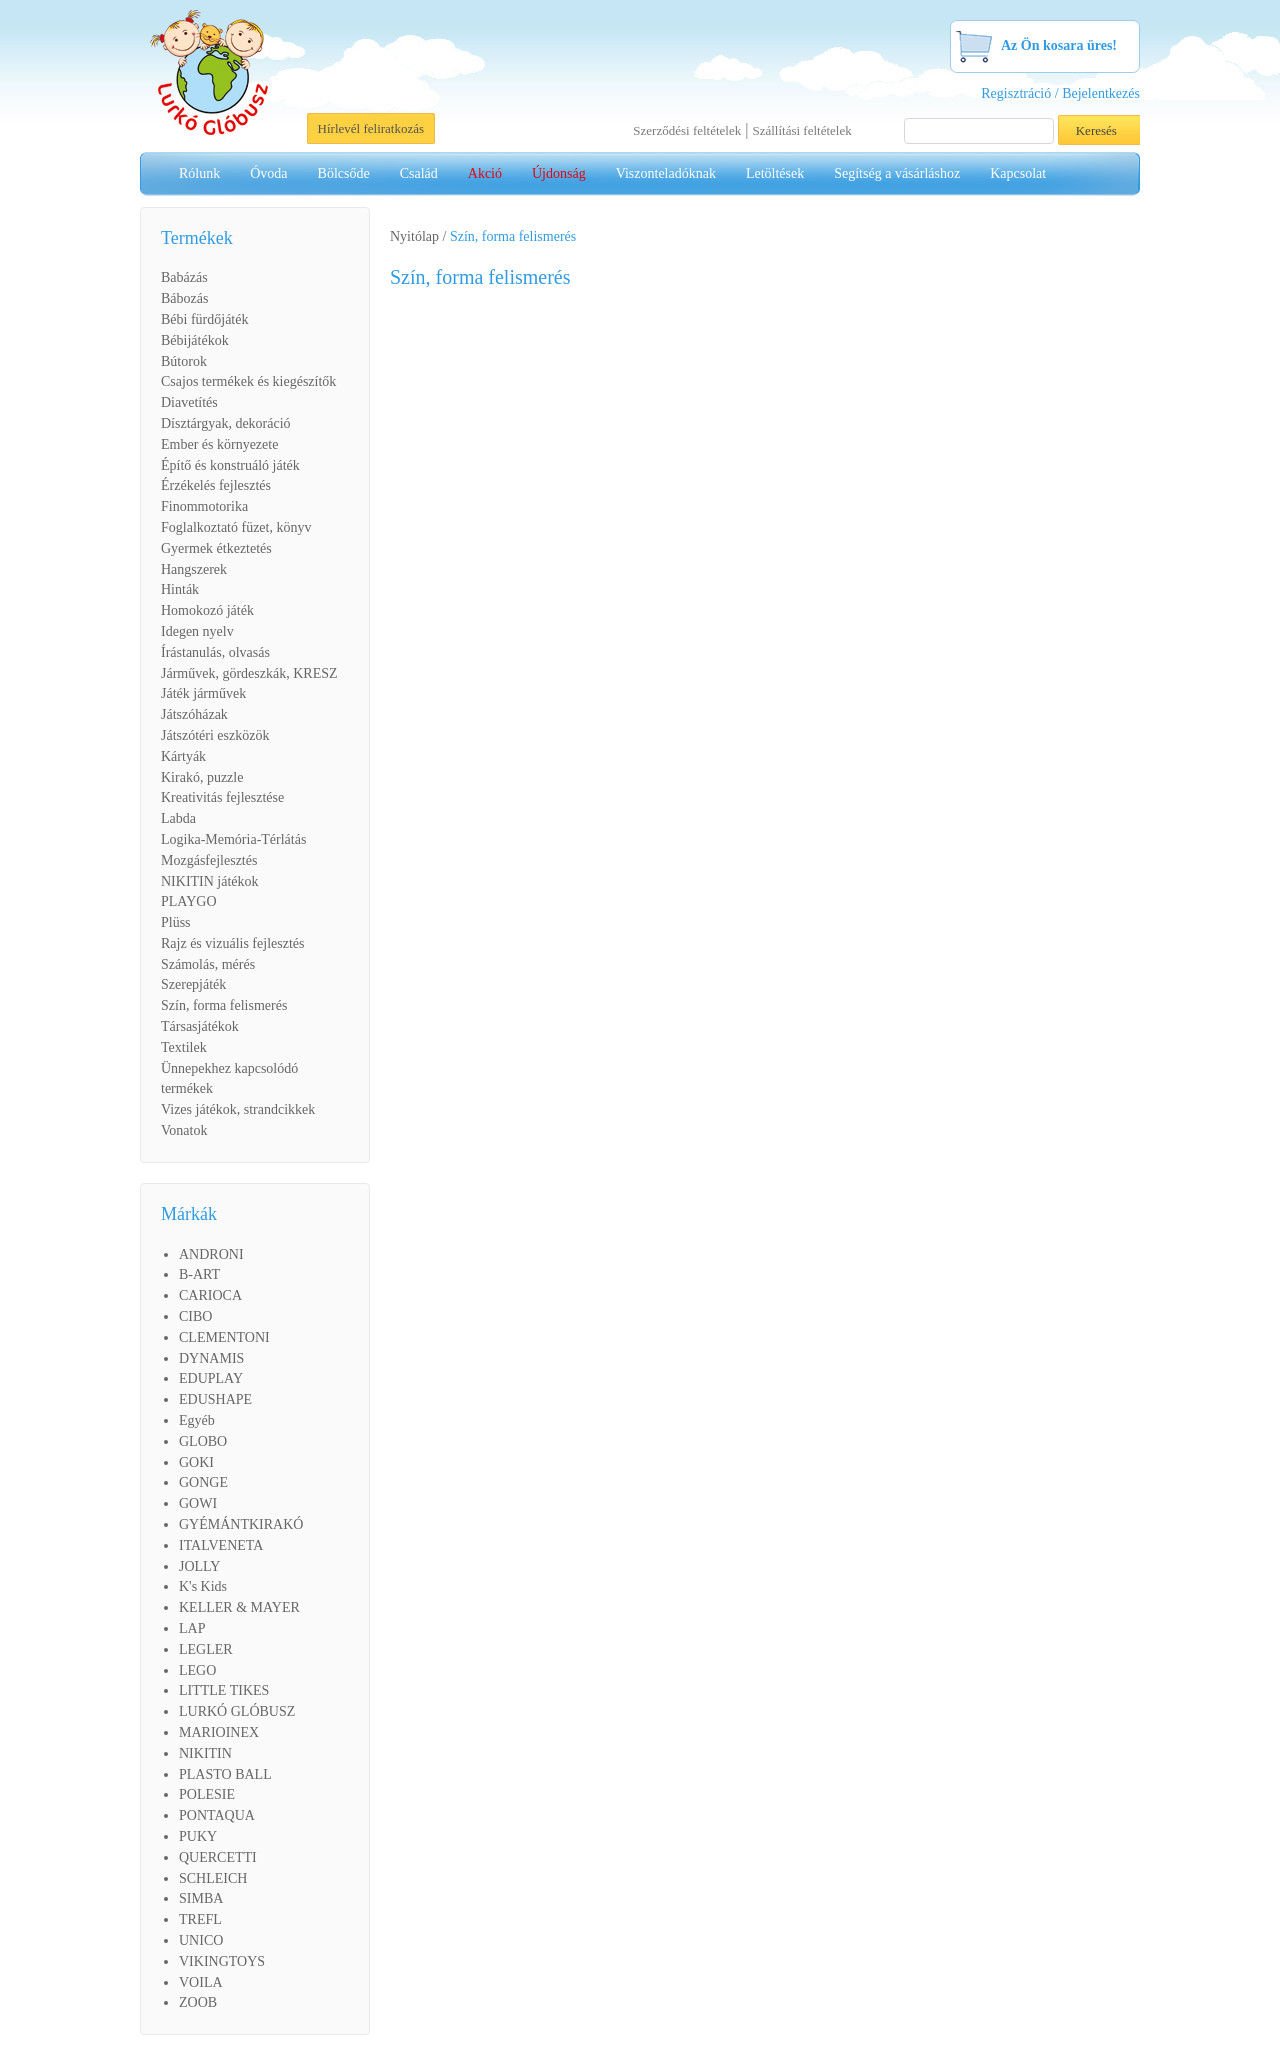  I want to click on TREFL, so click(200, 1919).